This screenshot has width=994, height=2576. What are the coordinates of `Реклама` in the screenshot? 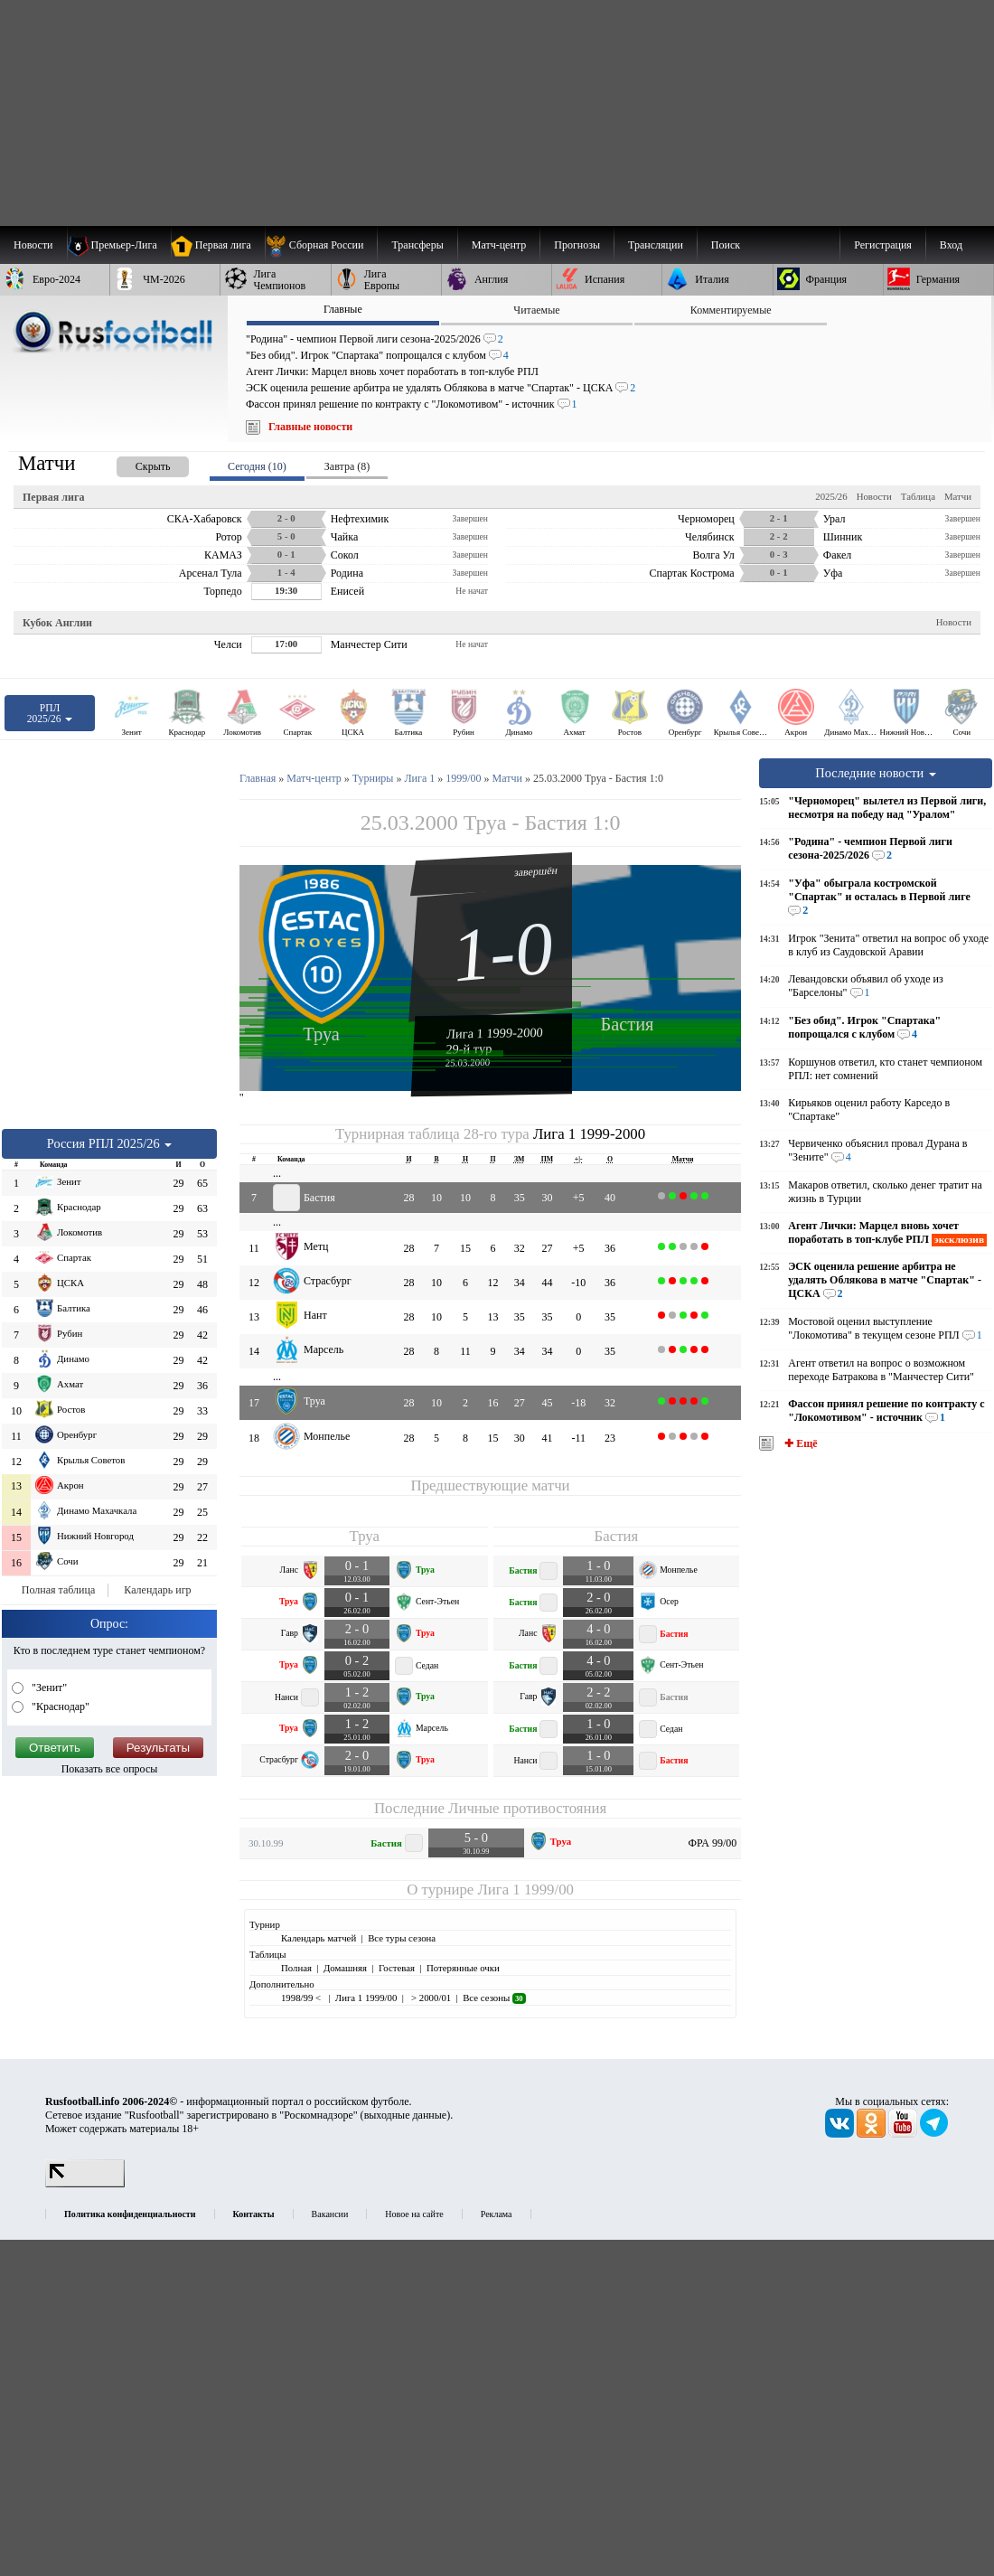 It's located at (496, 2214).